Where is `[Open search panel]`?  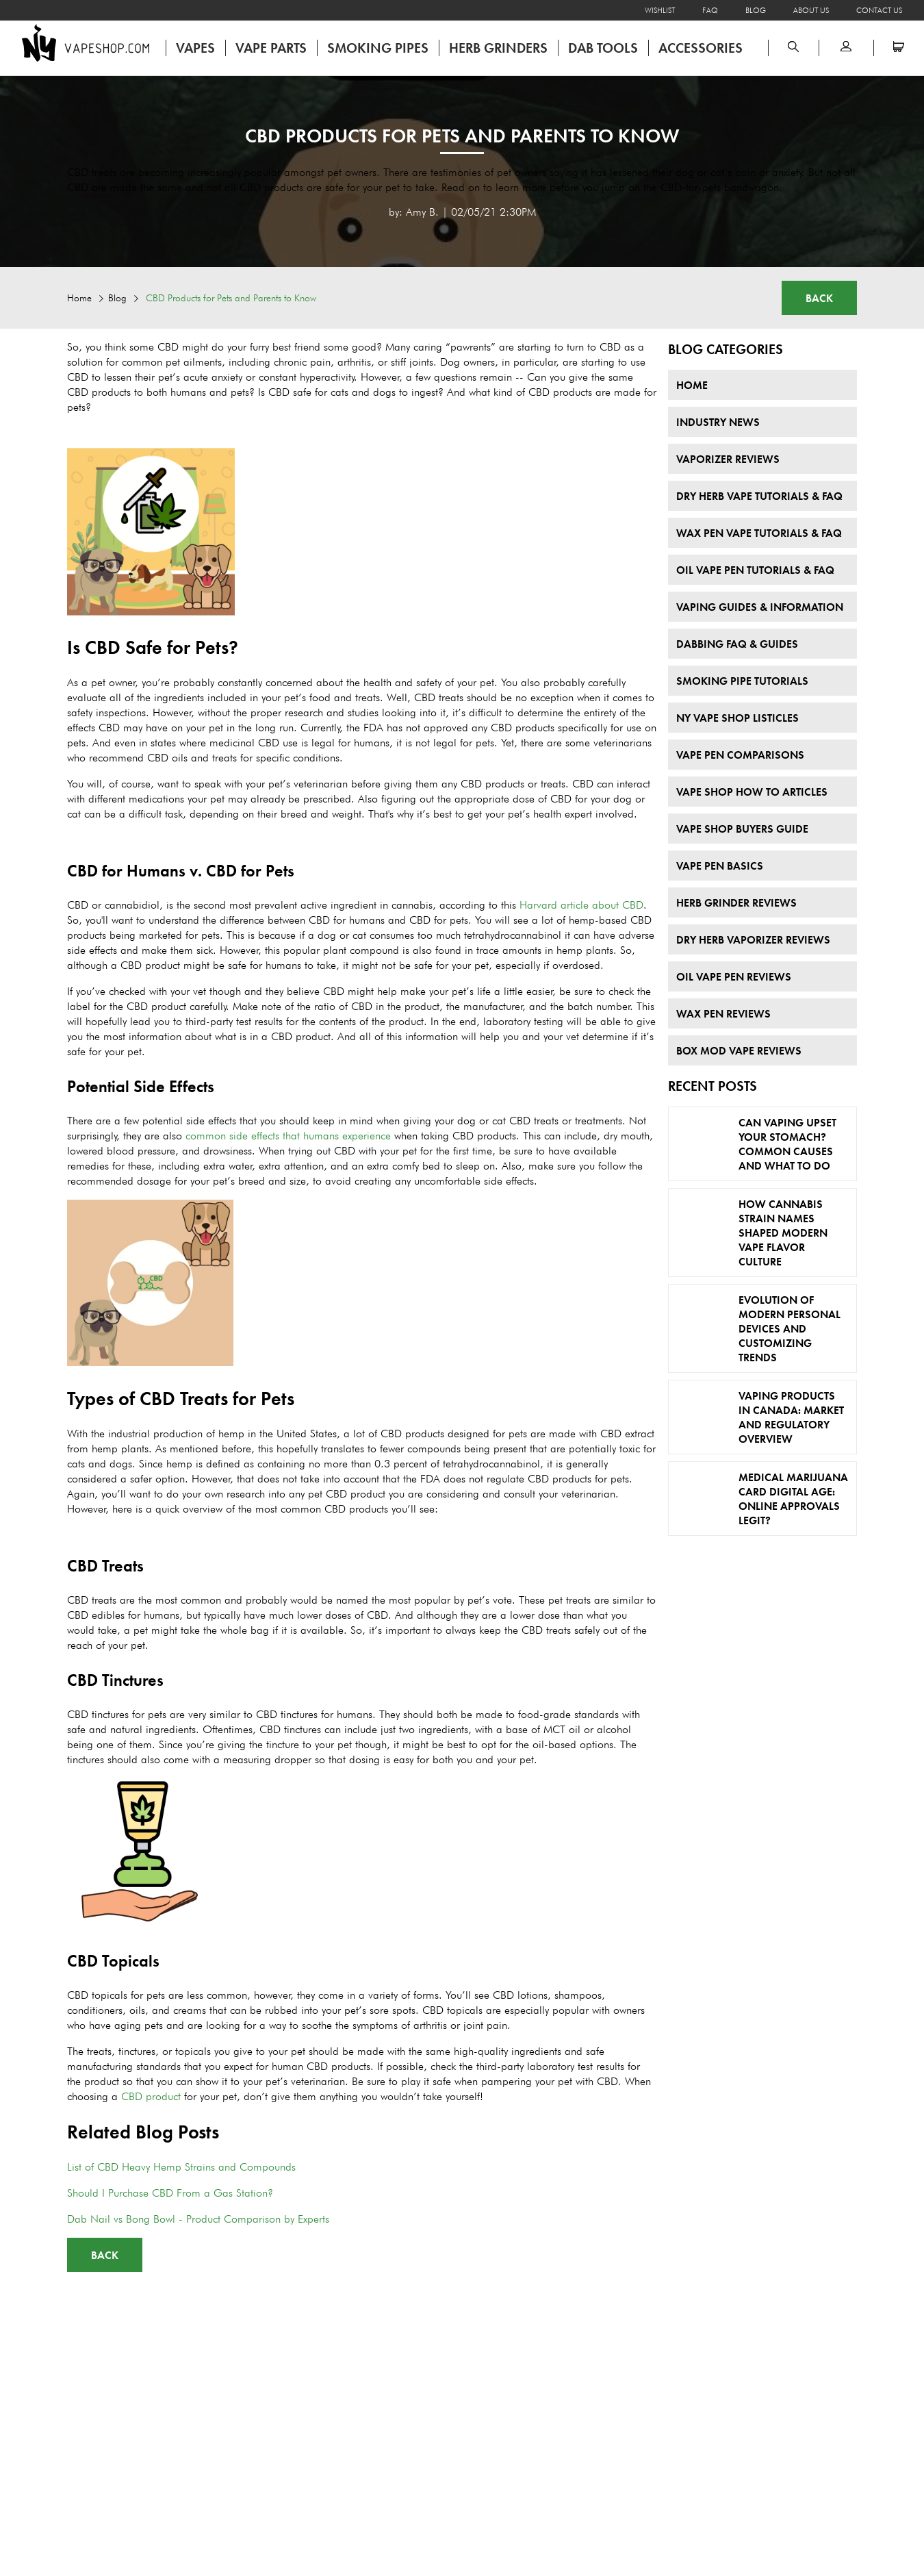 [Open search panel] is located at coordinates (793, 48).